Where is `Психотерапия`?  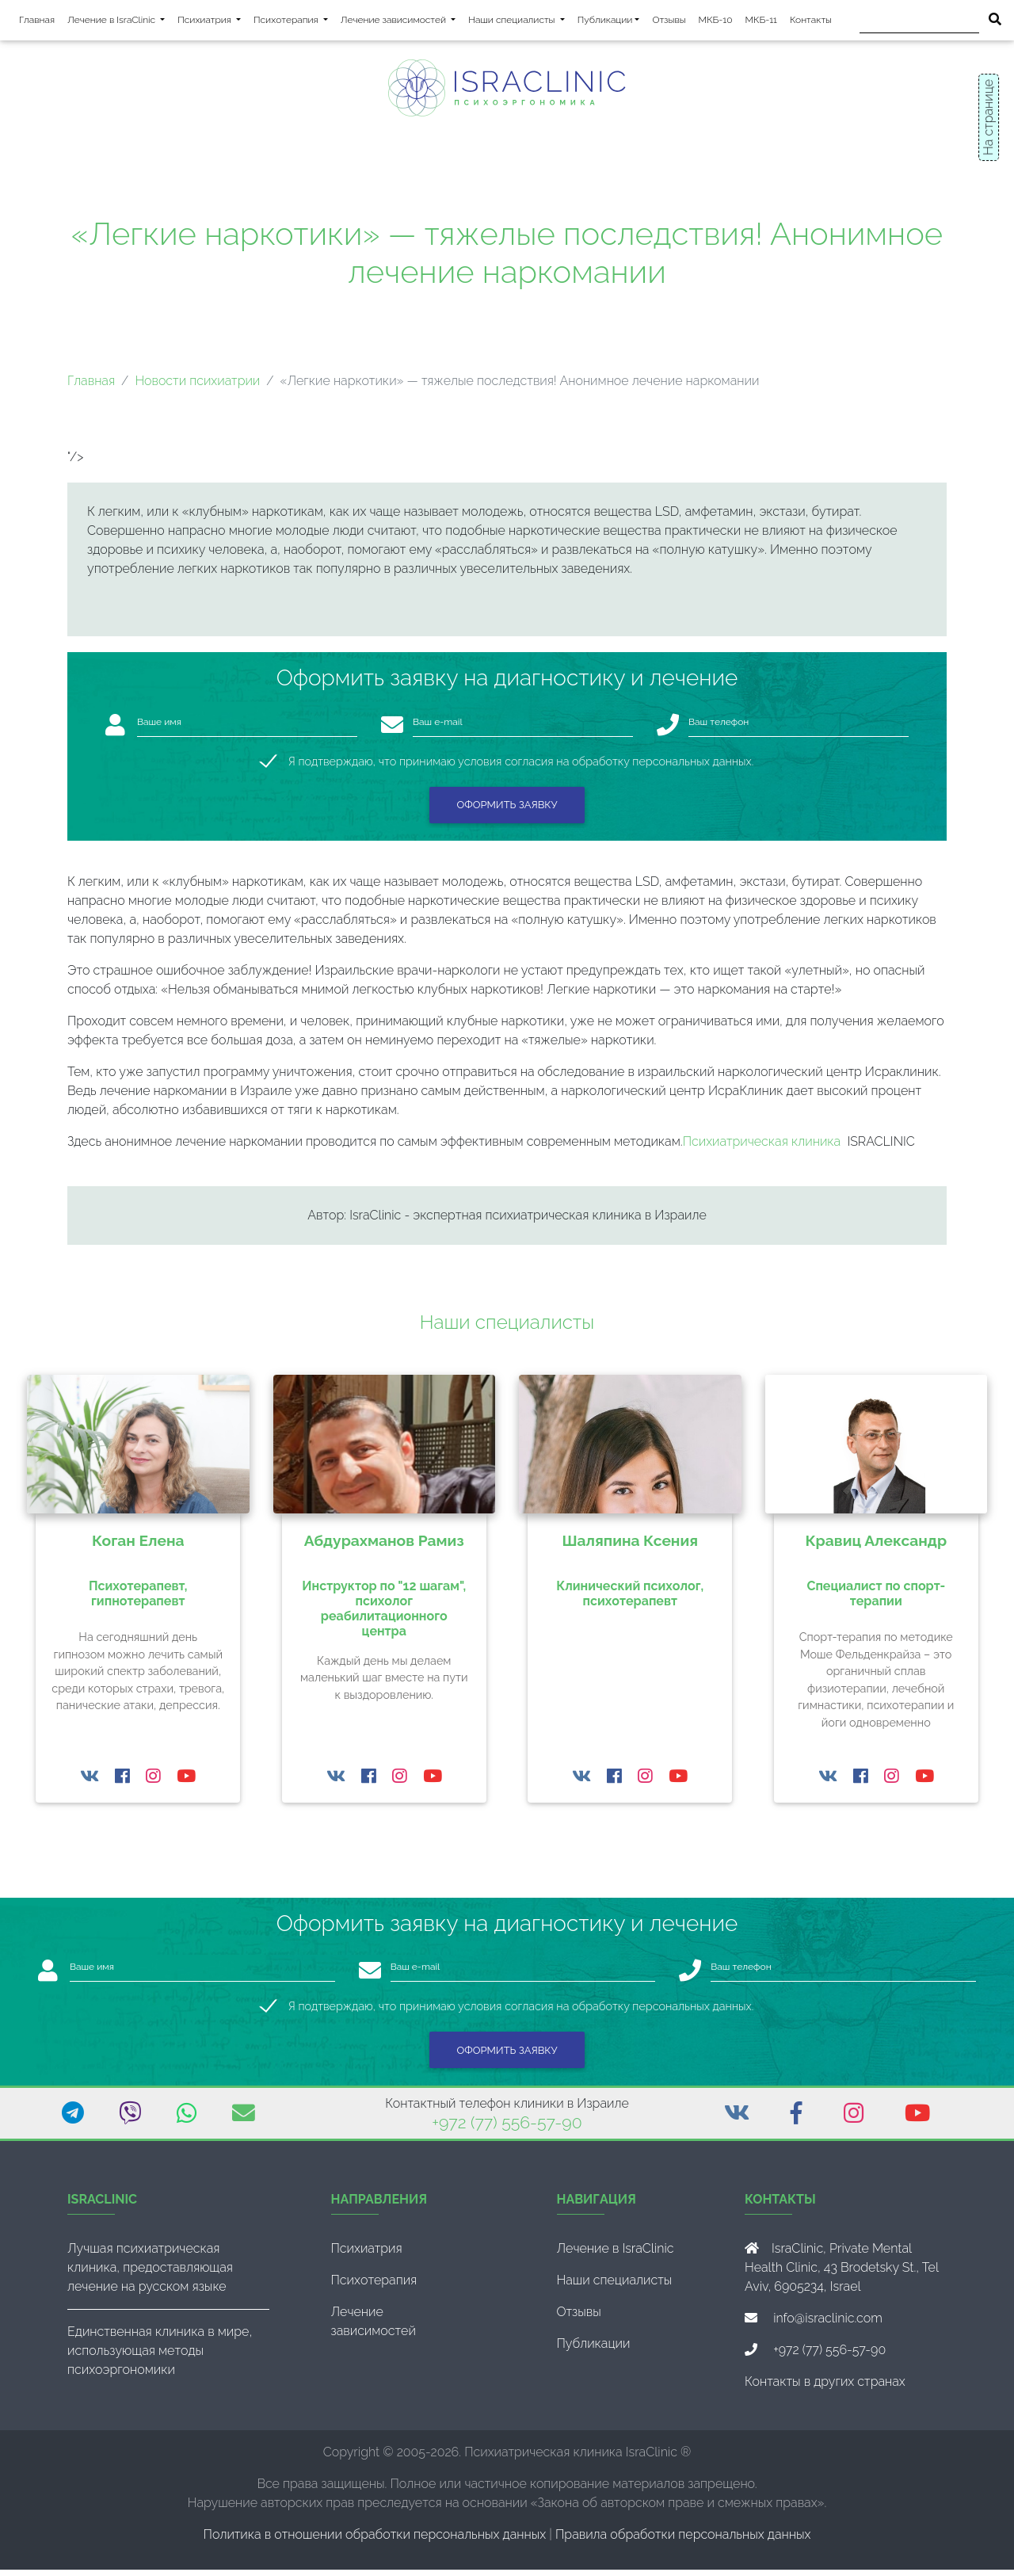
Психотерапия is located at coordinates (294, 22).